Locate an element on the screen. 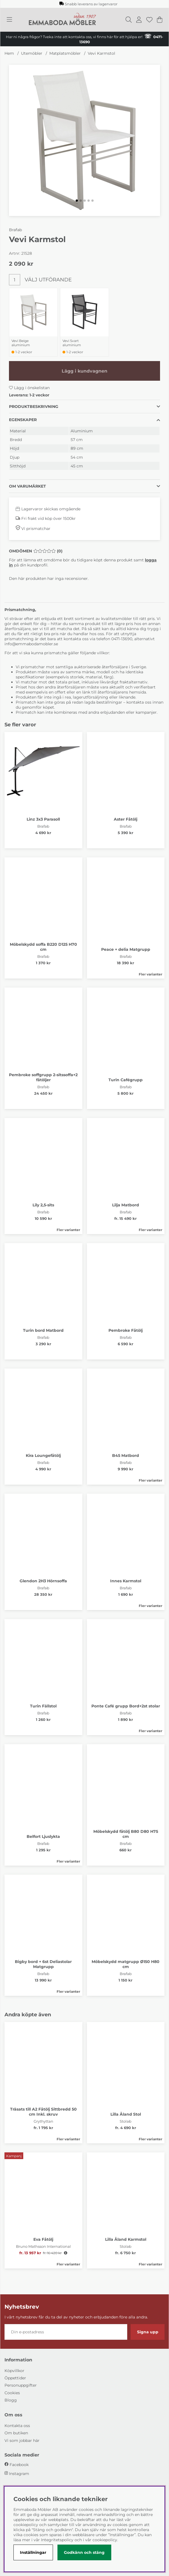 The width and height of the screenshot is (169, 2576). Matplatsmöbler is located at coordinates (65, 53).